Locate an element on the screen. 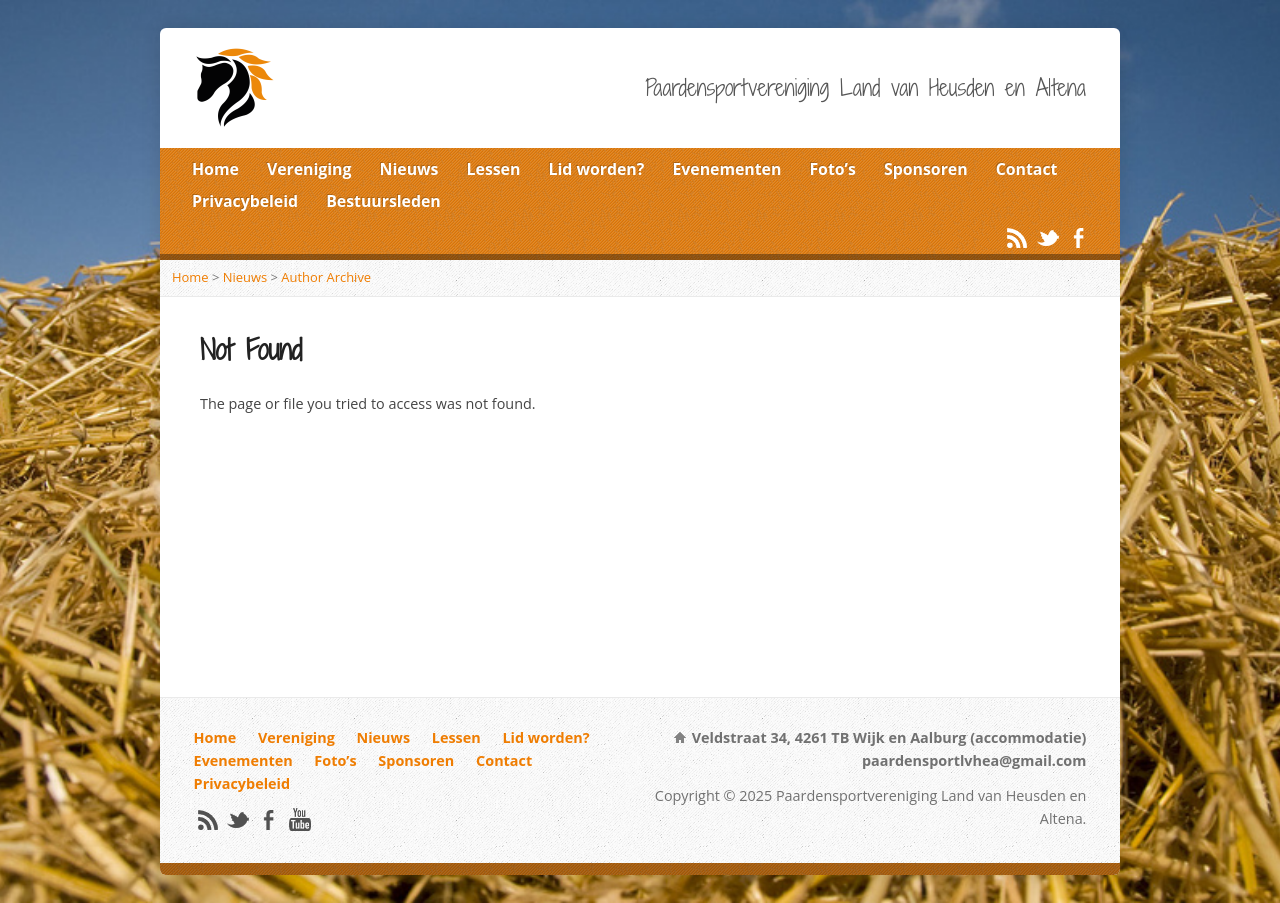 This screenshot has height=903, width=1280. YouTube is located at coordinates (299, 819).